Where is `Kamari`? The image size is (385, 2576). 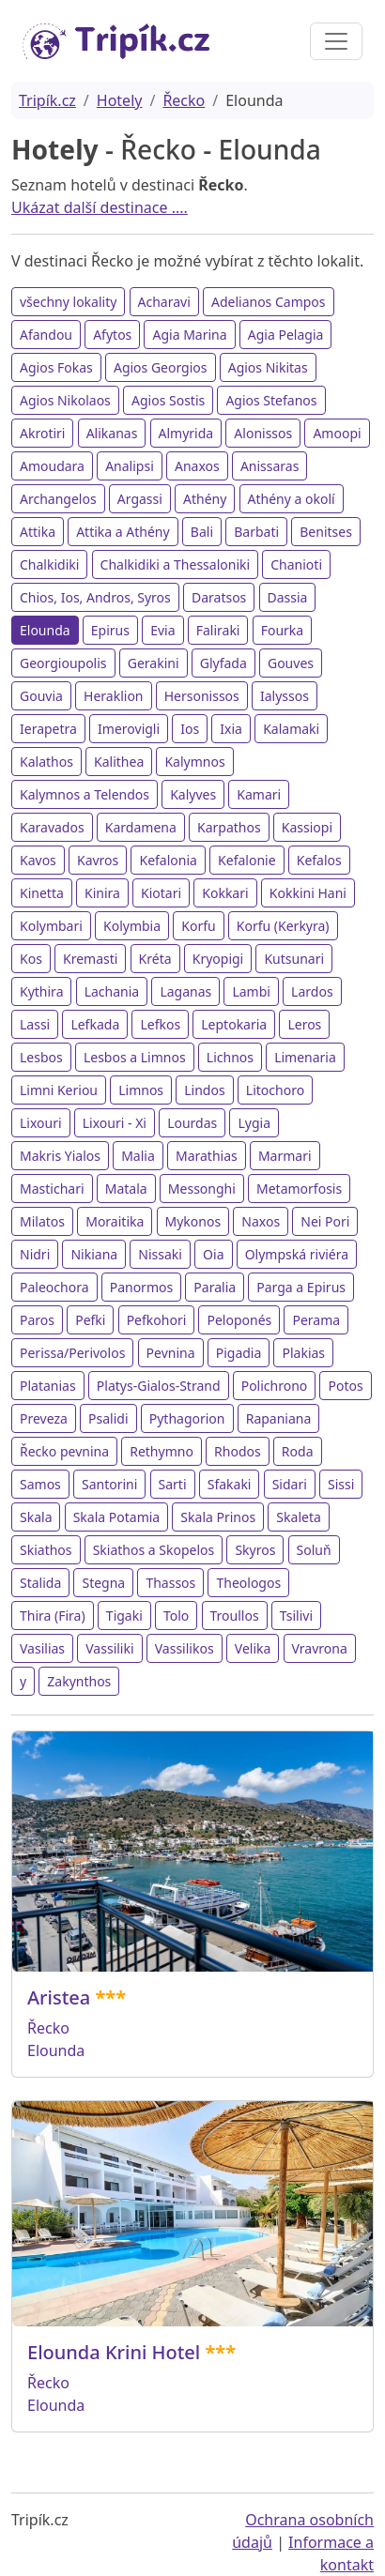 Kamari is located at coordinates (259, 794).